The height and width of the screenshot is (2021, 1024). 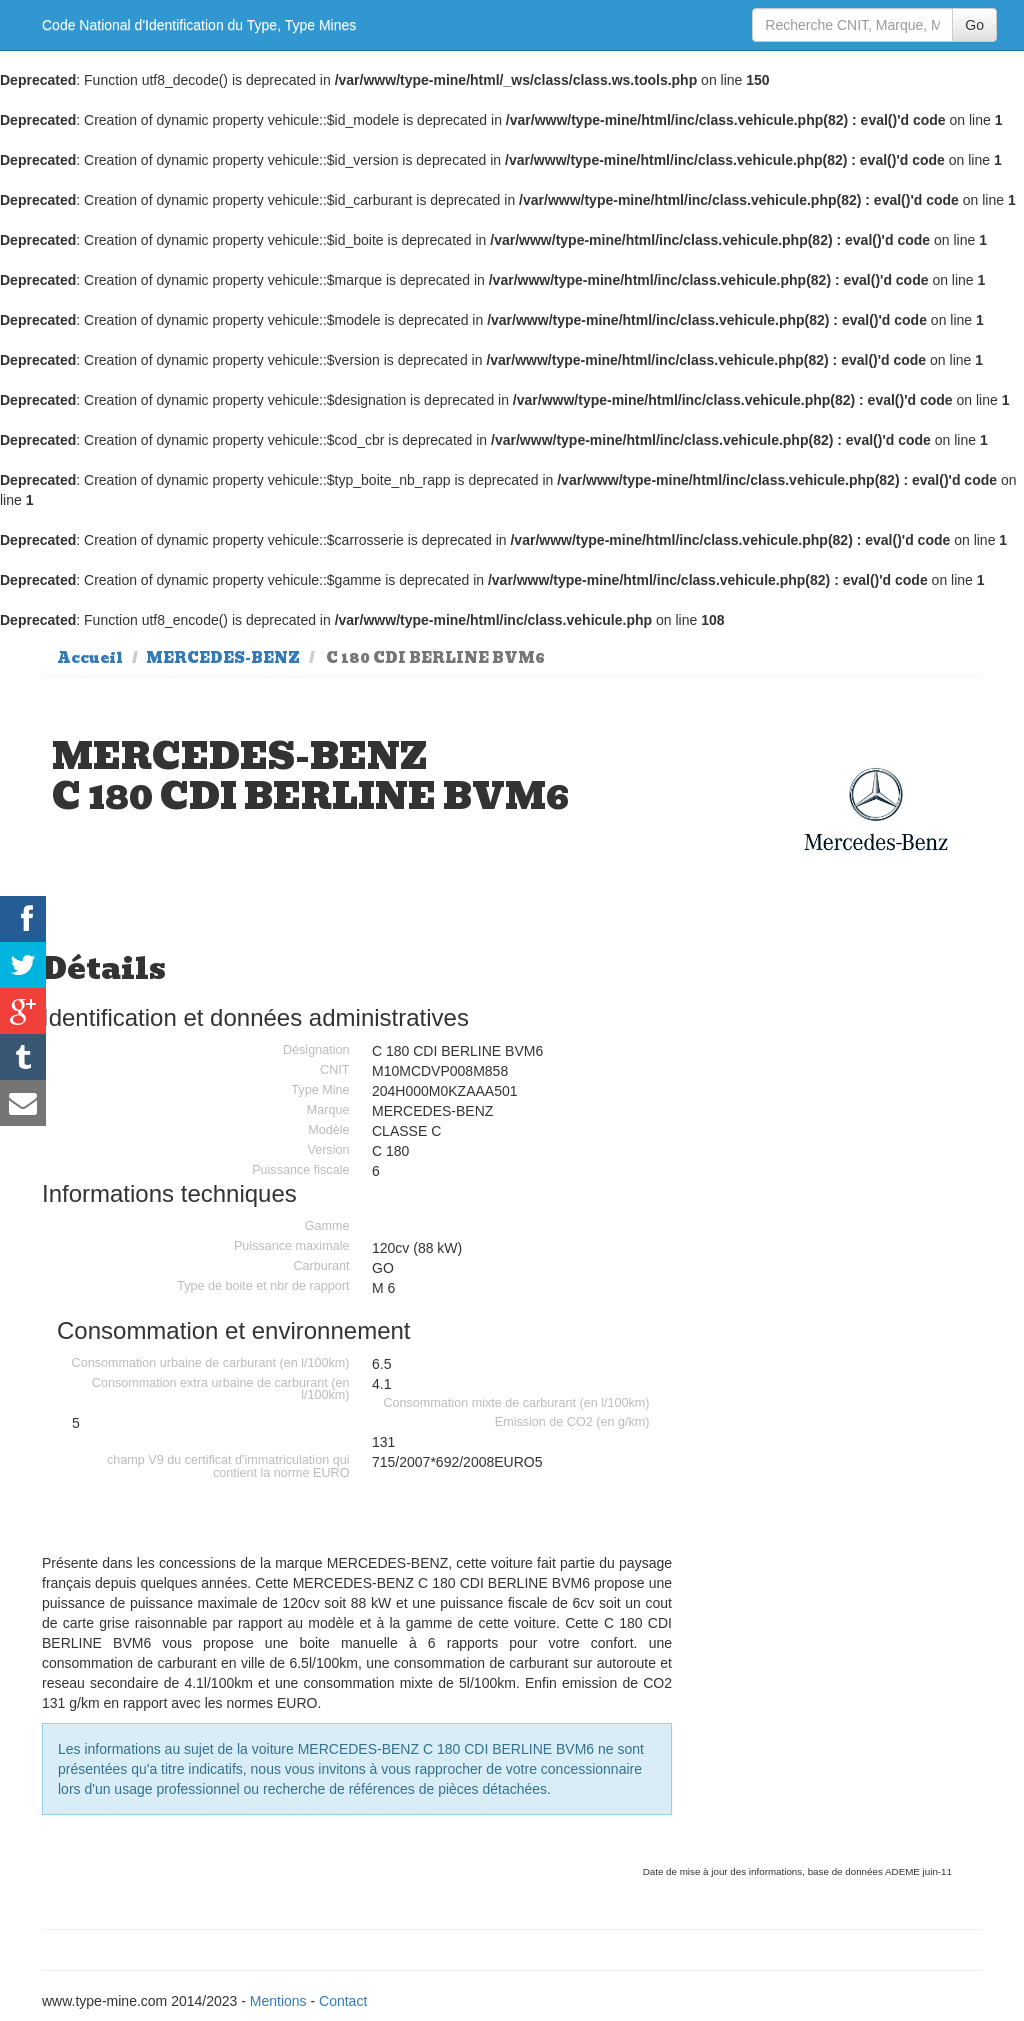 I want to click on Go, so click(x=974, y=25).